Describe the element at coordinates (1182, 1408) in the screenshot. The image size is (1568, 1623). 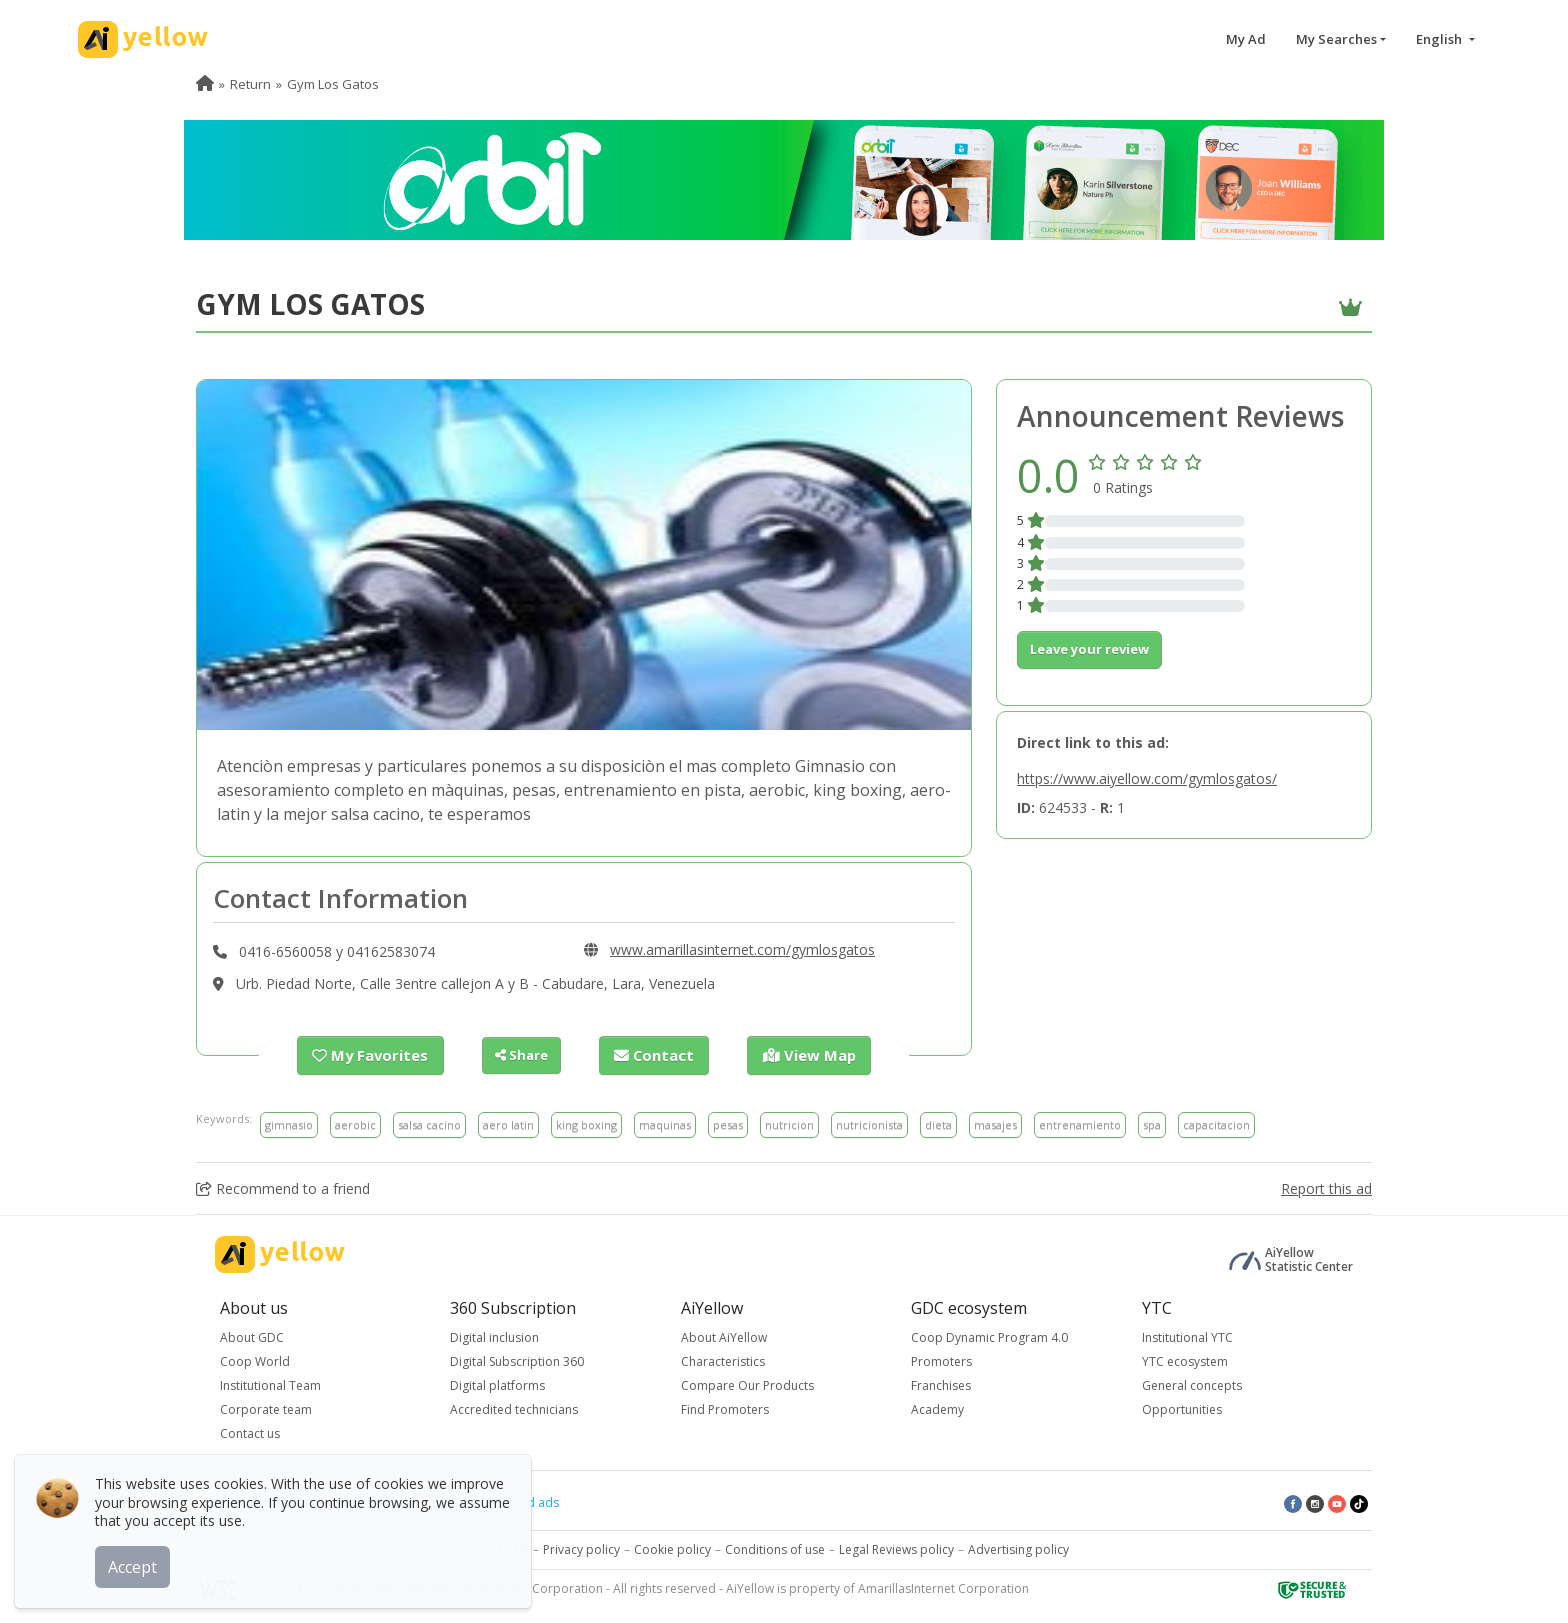
I see `Opportunities` at that location.